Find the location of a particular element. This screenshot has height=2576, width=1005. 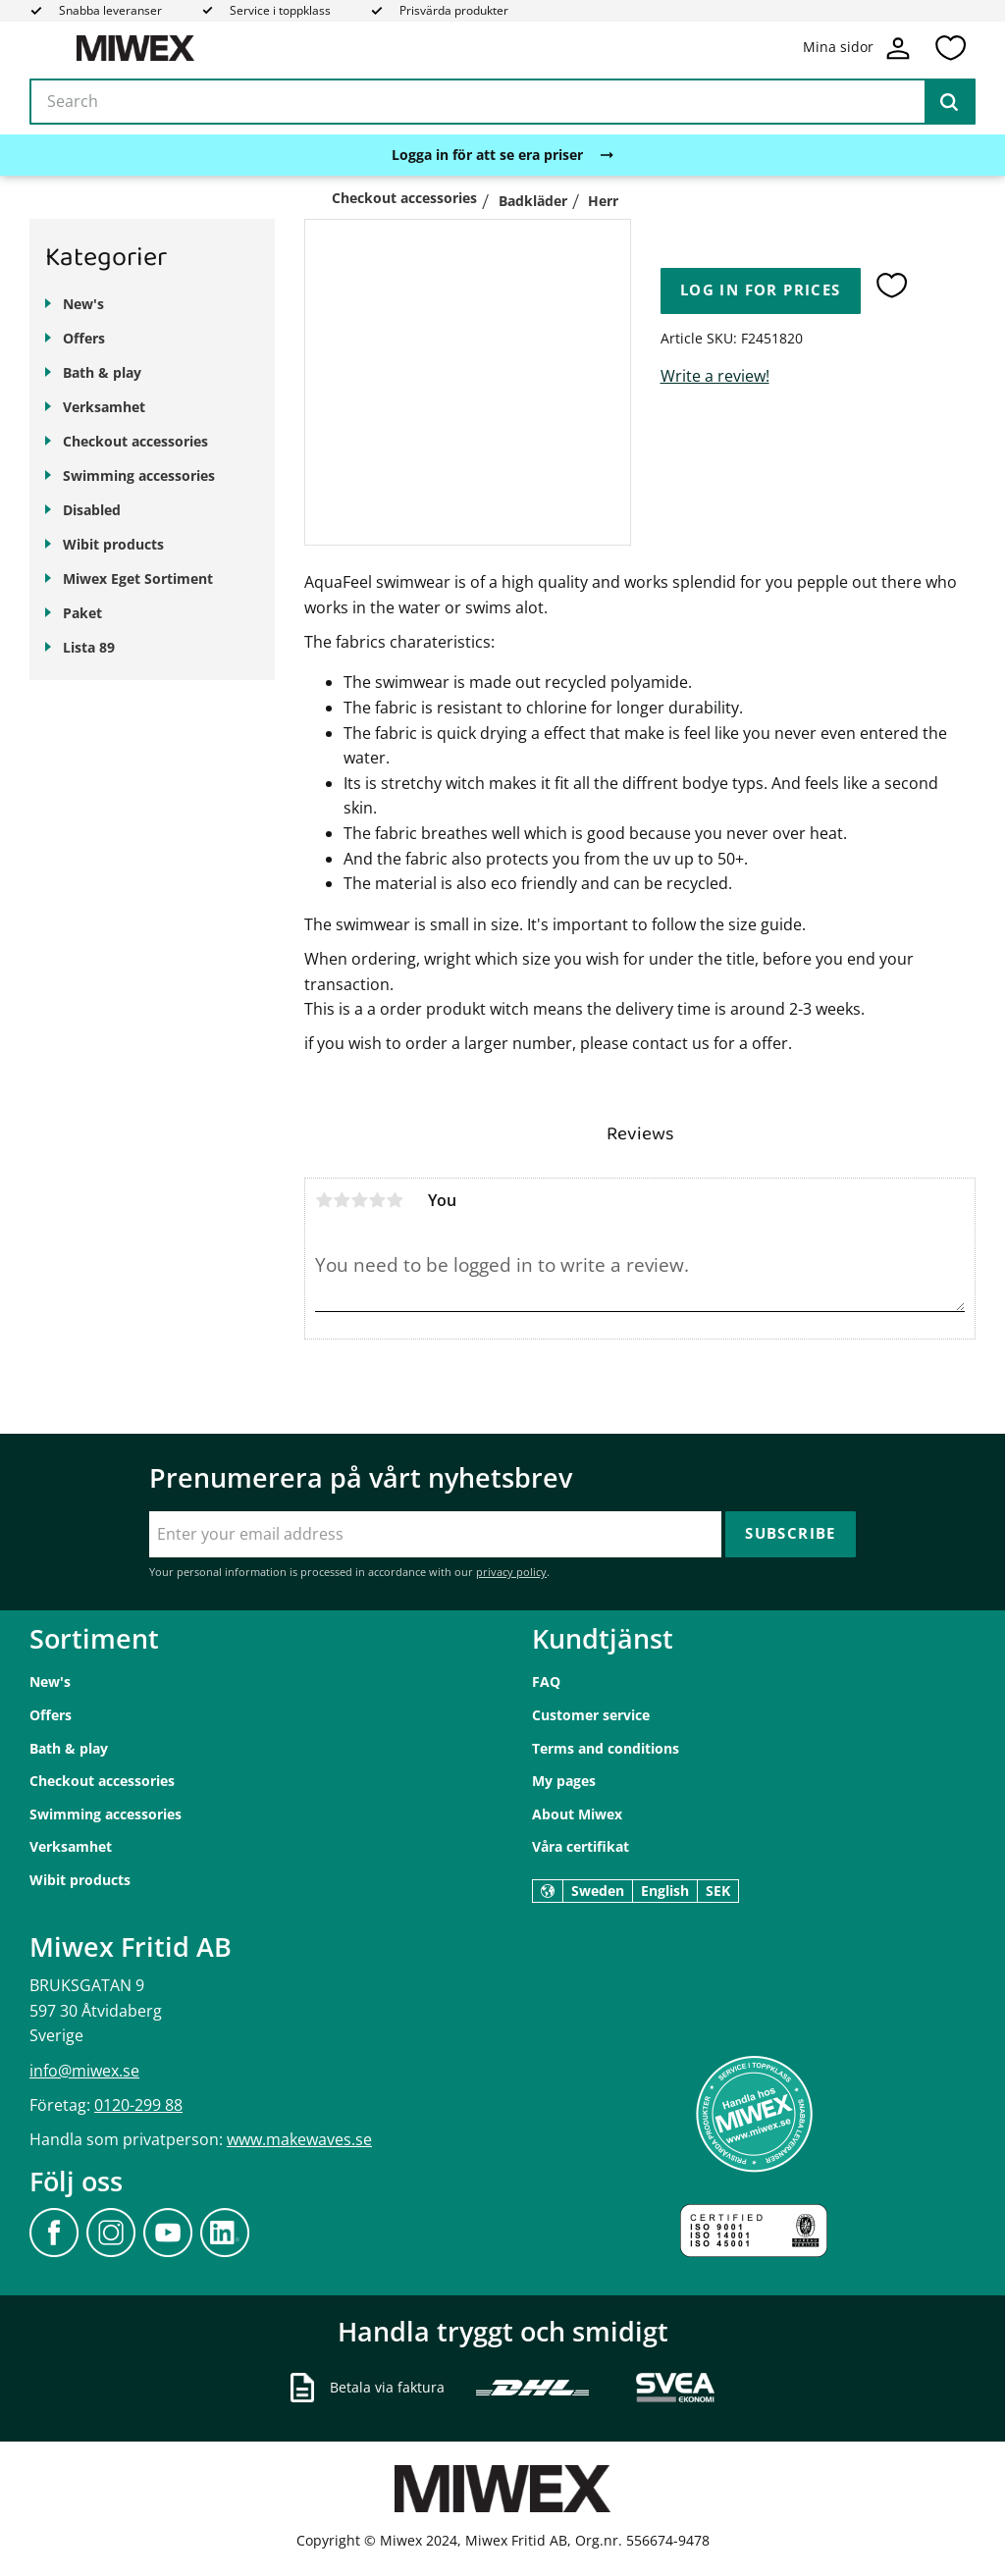

0120-299 88 is located at coordinates (138, 2105).